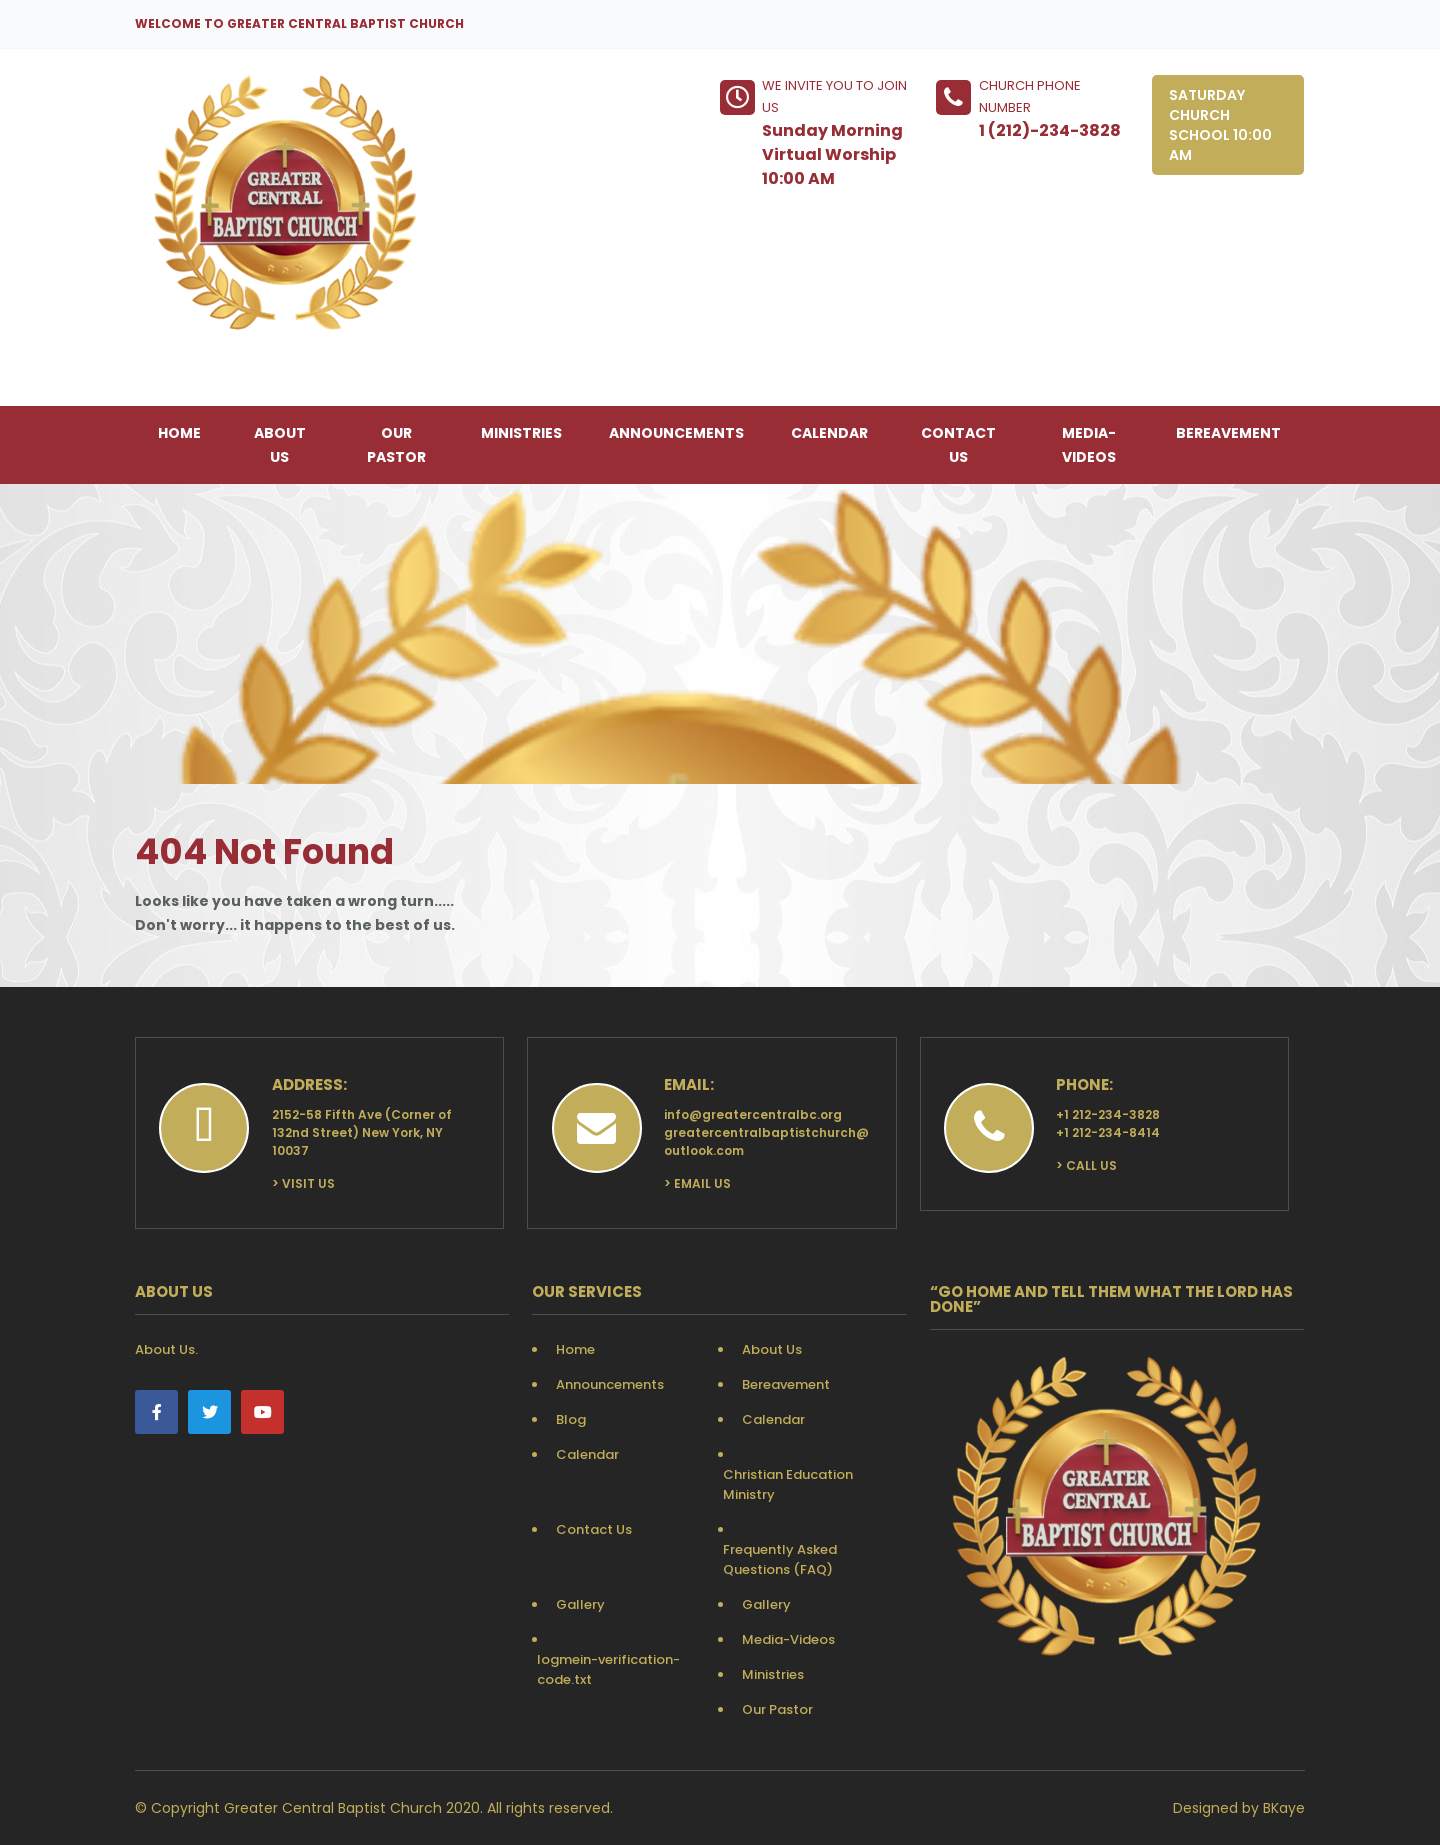 This screenshot has height=1845, width=1440. What do you see at coordinates (580, 1604) in the screenshot?
I see `Gallery` at bounding box center [580, 1604].